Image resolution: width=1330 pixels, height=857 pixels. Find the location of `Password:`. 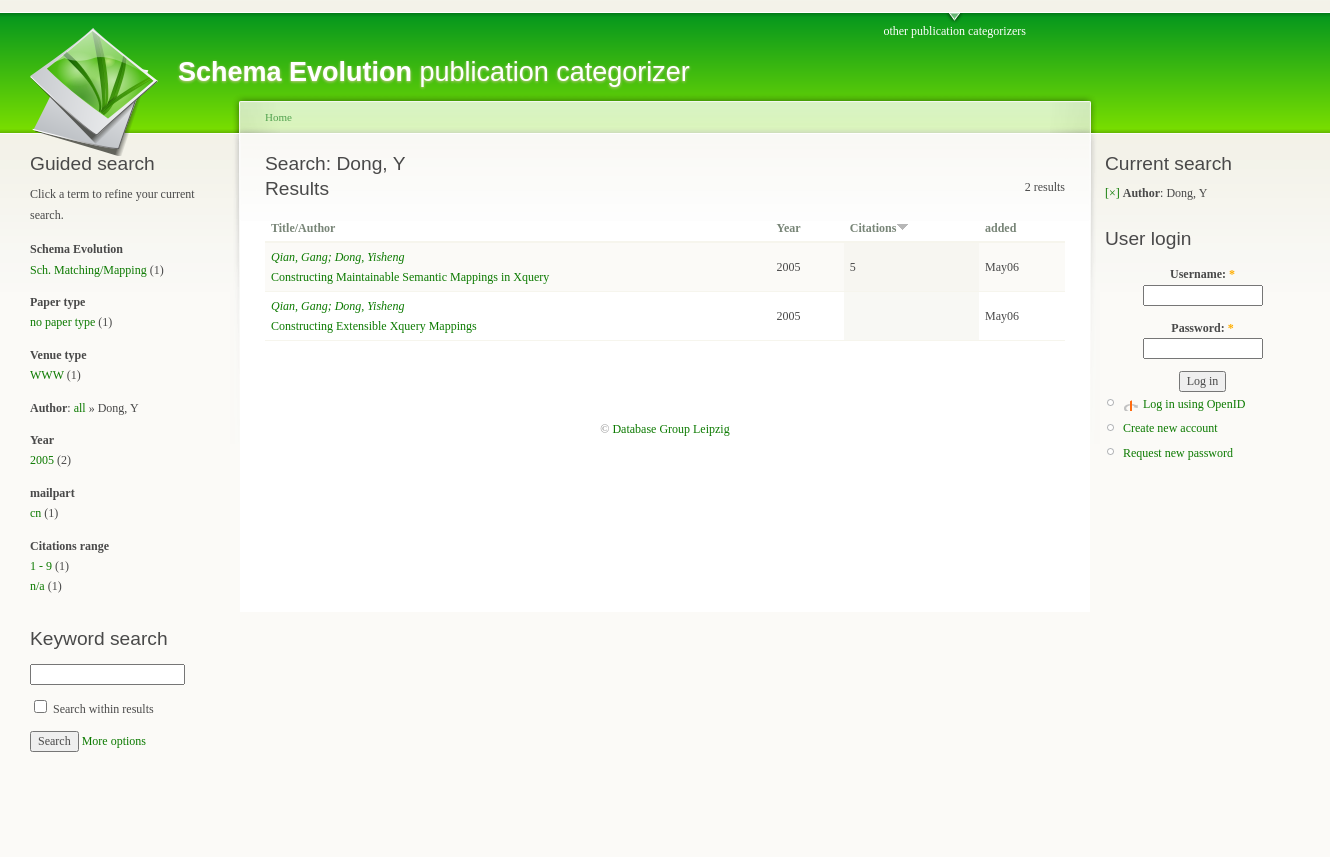

Password: is located at coordinates (1202, 328).